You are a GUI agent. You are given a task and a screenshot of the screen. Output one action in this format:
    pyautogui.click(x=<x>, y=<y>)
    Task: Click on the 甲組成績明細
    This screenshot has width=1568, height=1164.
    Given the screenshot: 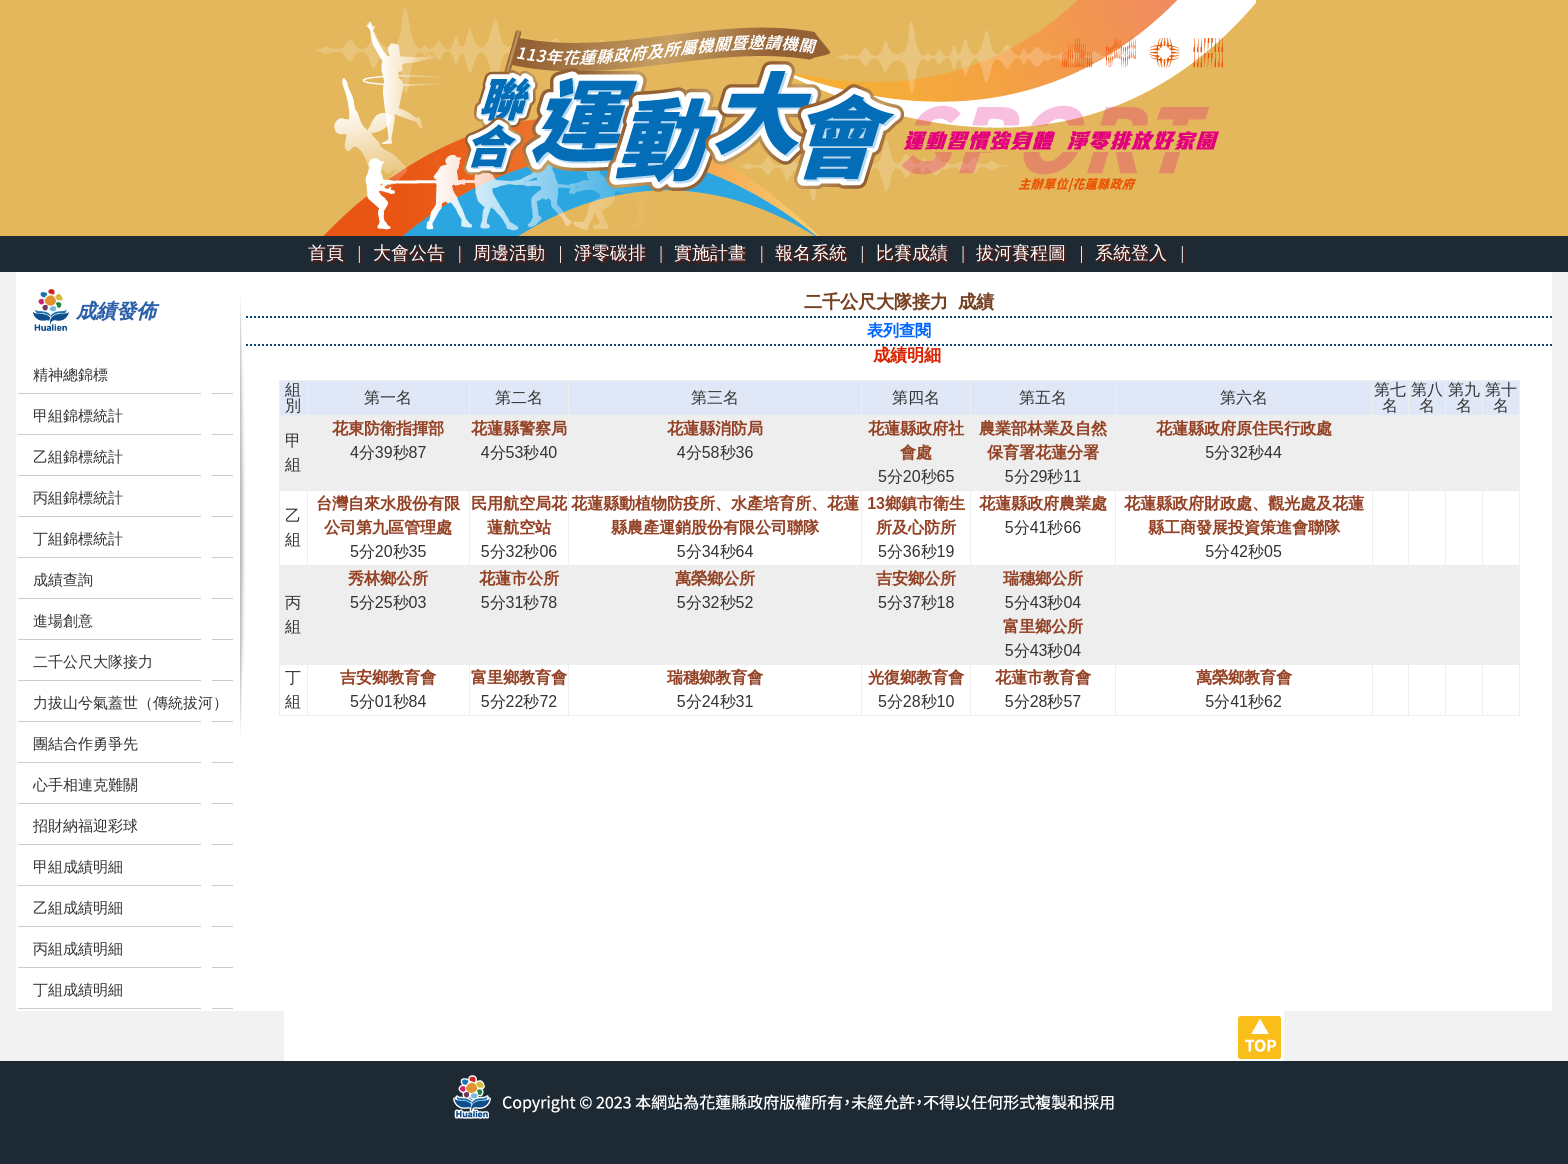 What is the action you would take?
    pyautogui.click(x=78, y=866)
    